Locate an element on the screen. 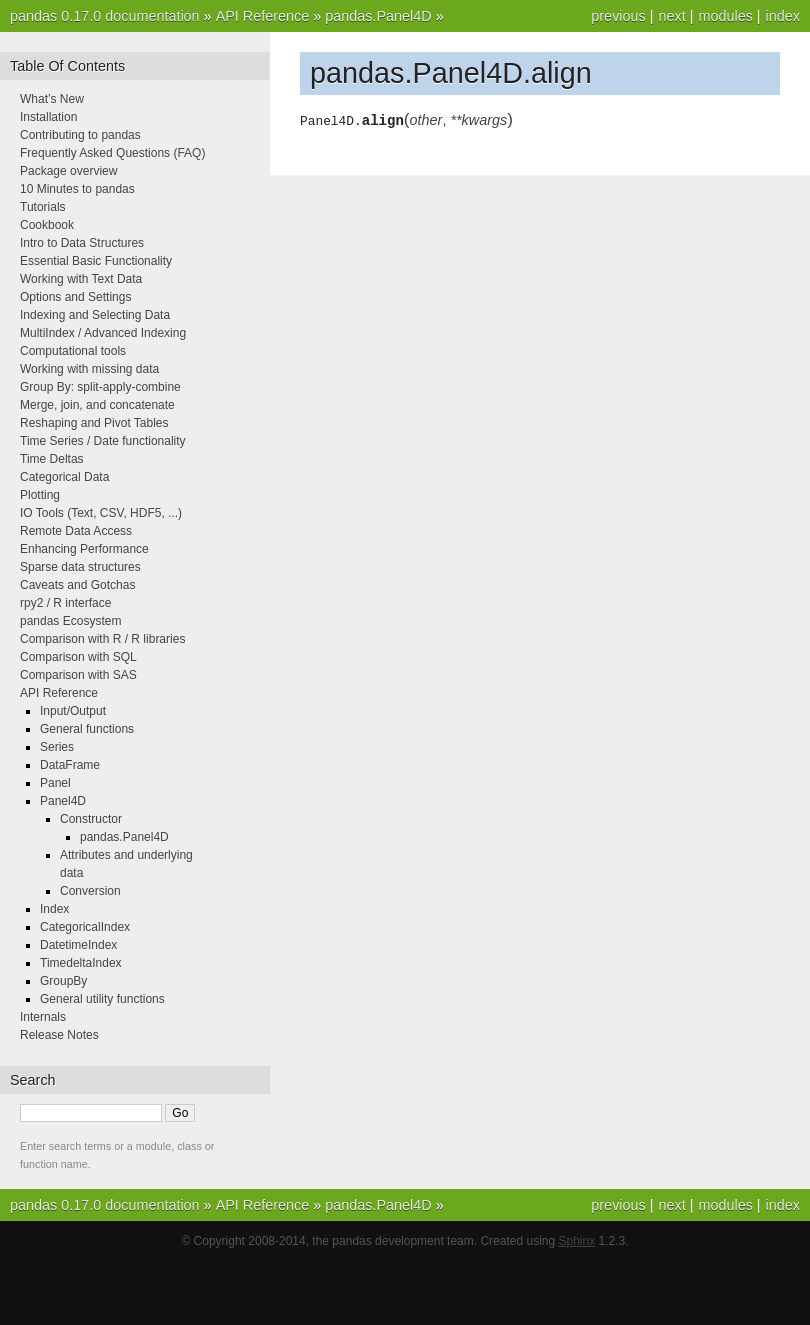 The image size is (810, 1325). Intro to Data Structures is located at coordinates (82, 243).